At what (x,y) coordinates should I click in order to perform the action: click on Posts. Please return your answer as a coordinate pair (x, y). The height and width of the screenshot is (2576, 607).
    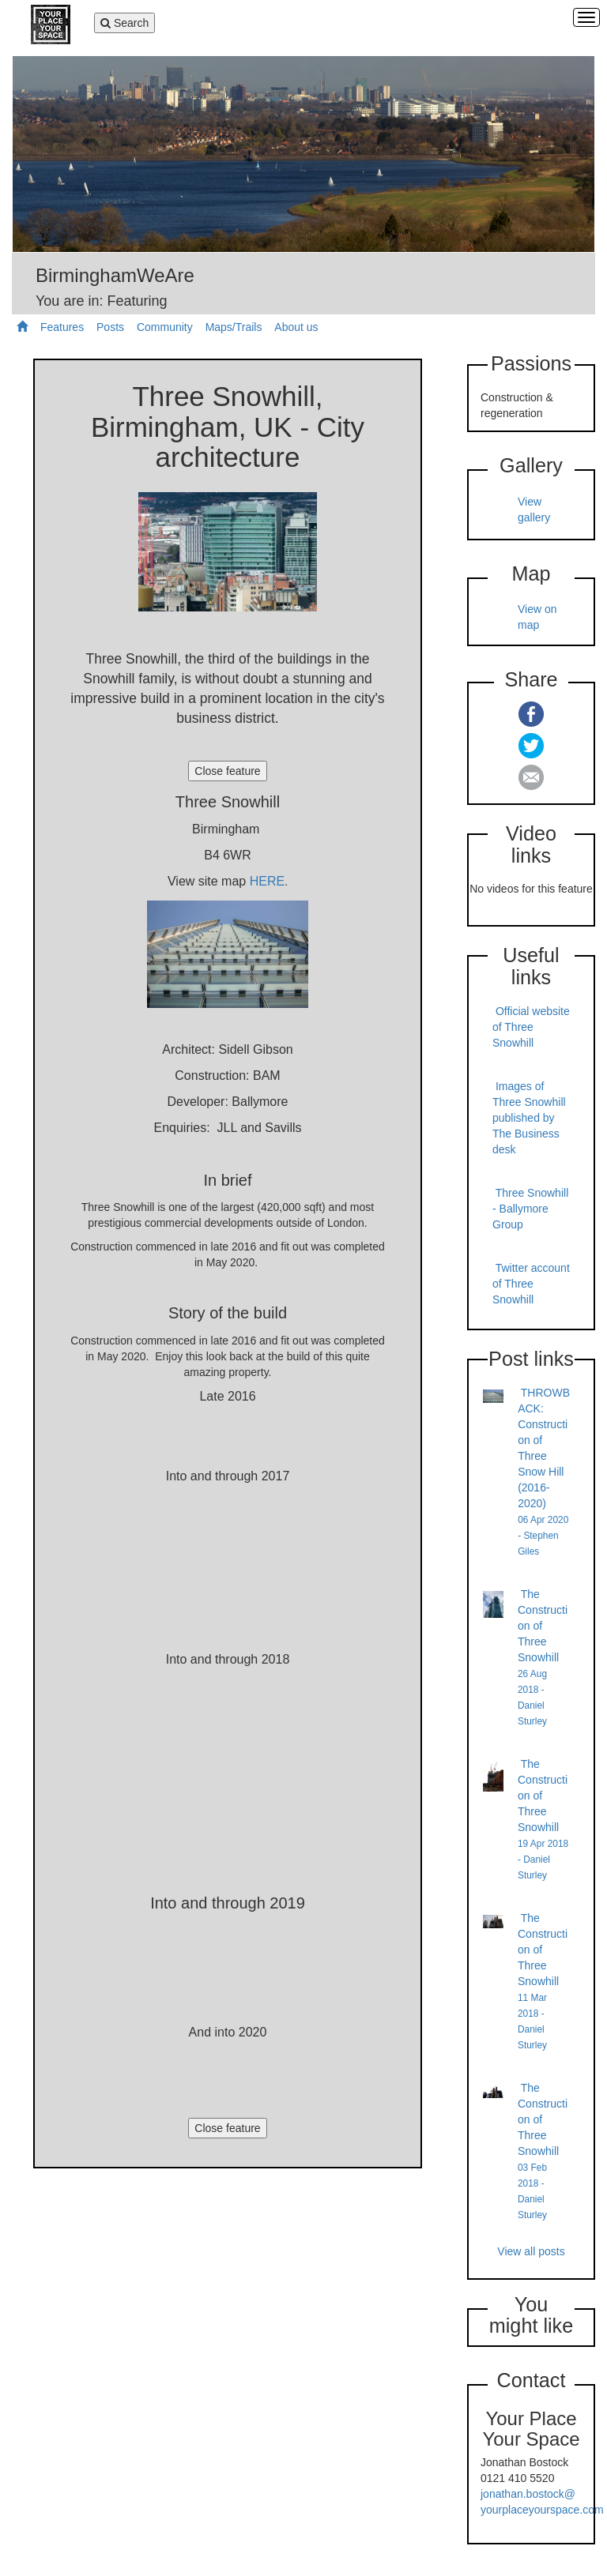
    Looking at the image, I should click on (110, 327).